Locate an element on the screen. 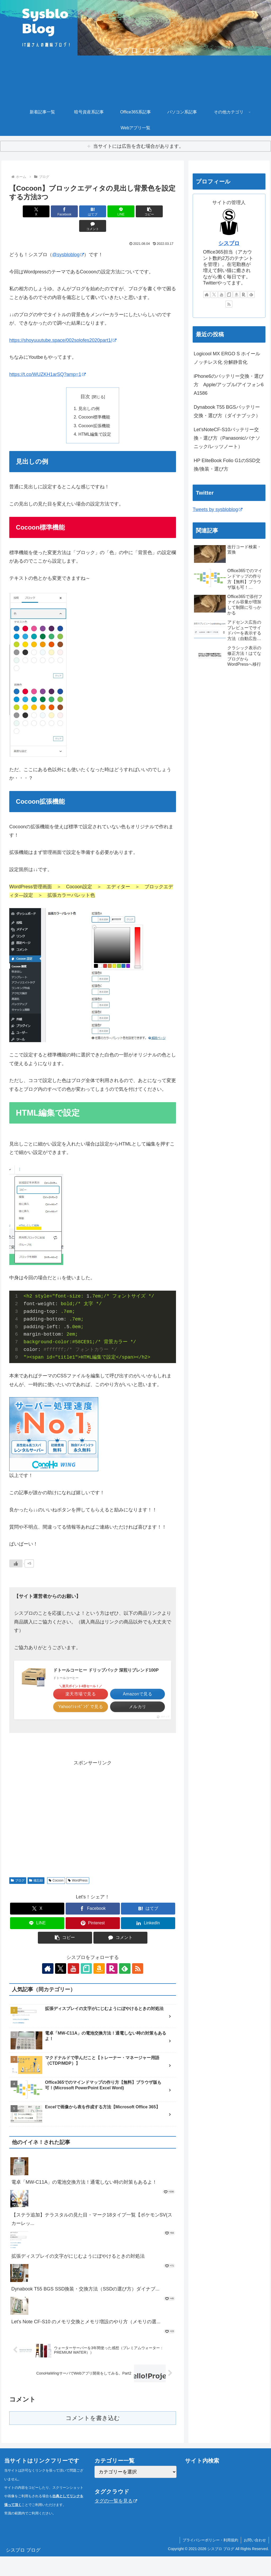  WordPress is located at coordinates (78, 1900).